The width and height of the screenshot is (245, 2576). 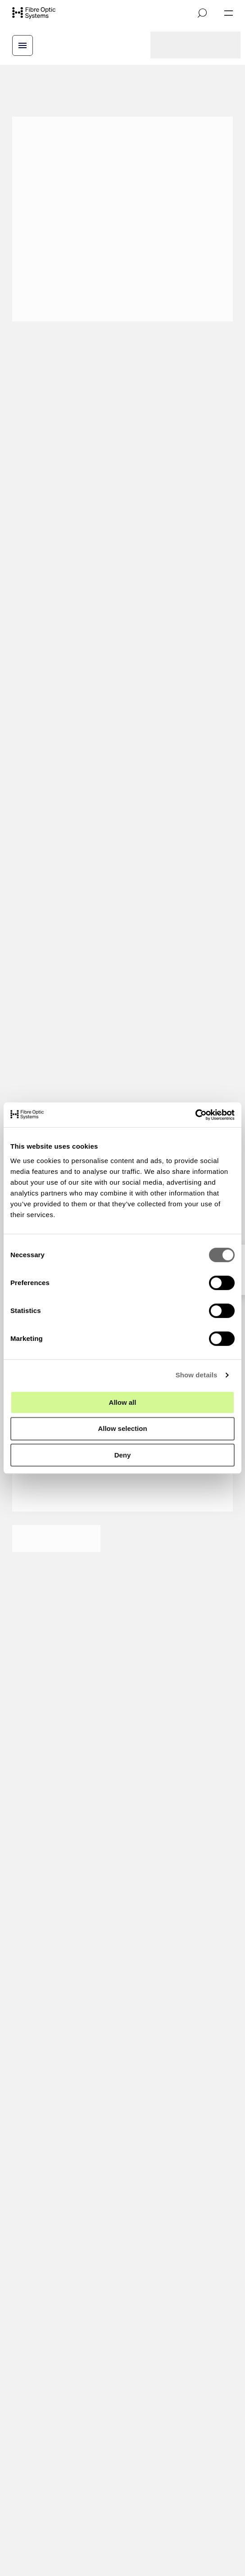 What do you see at coordinates (195, 1115) in the screenshot?
I see `[Cookiebot by Usercentrics - opens in a new window]` at bounding box center [195, 1115].